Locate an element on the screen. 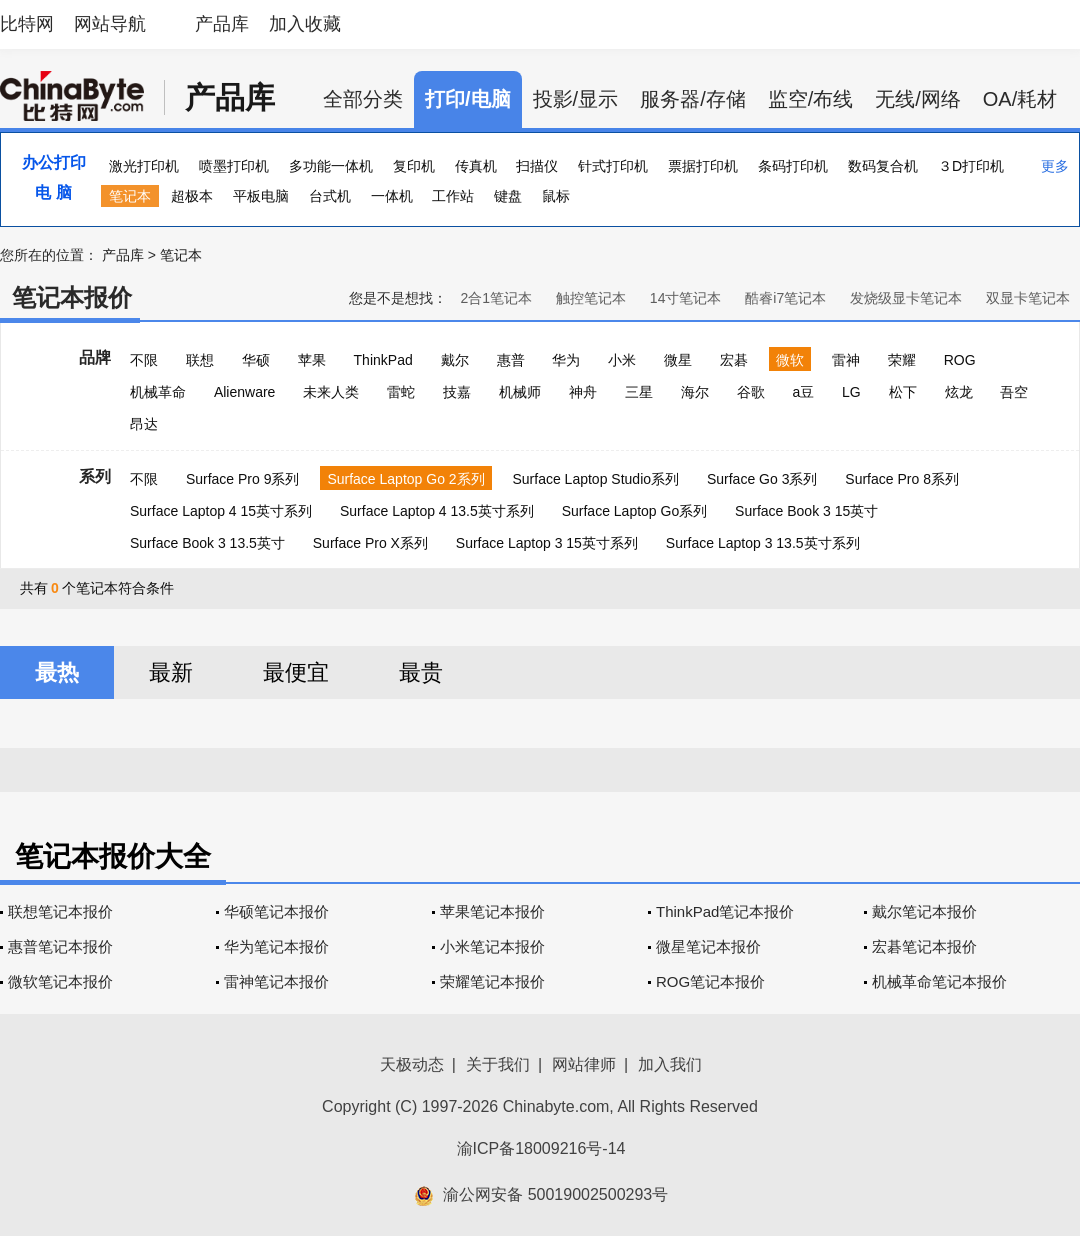 The width and height of the screenshot is (1080, 1236). 最贵 is located at coordinates (421, 672).